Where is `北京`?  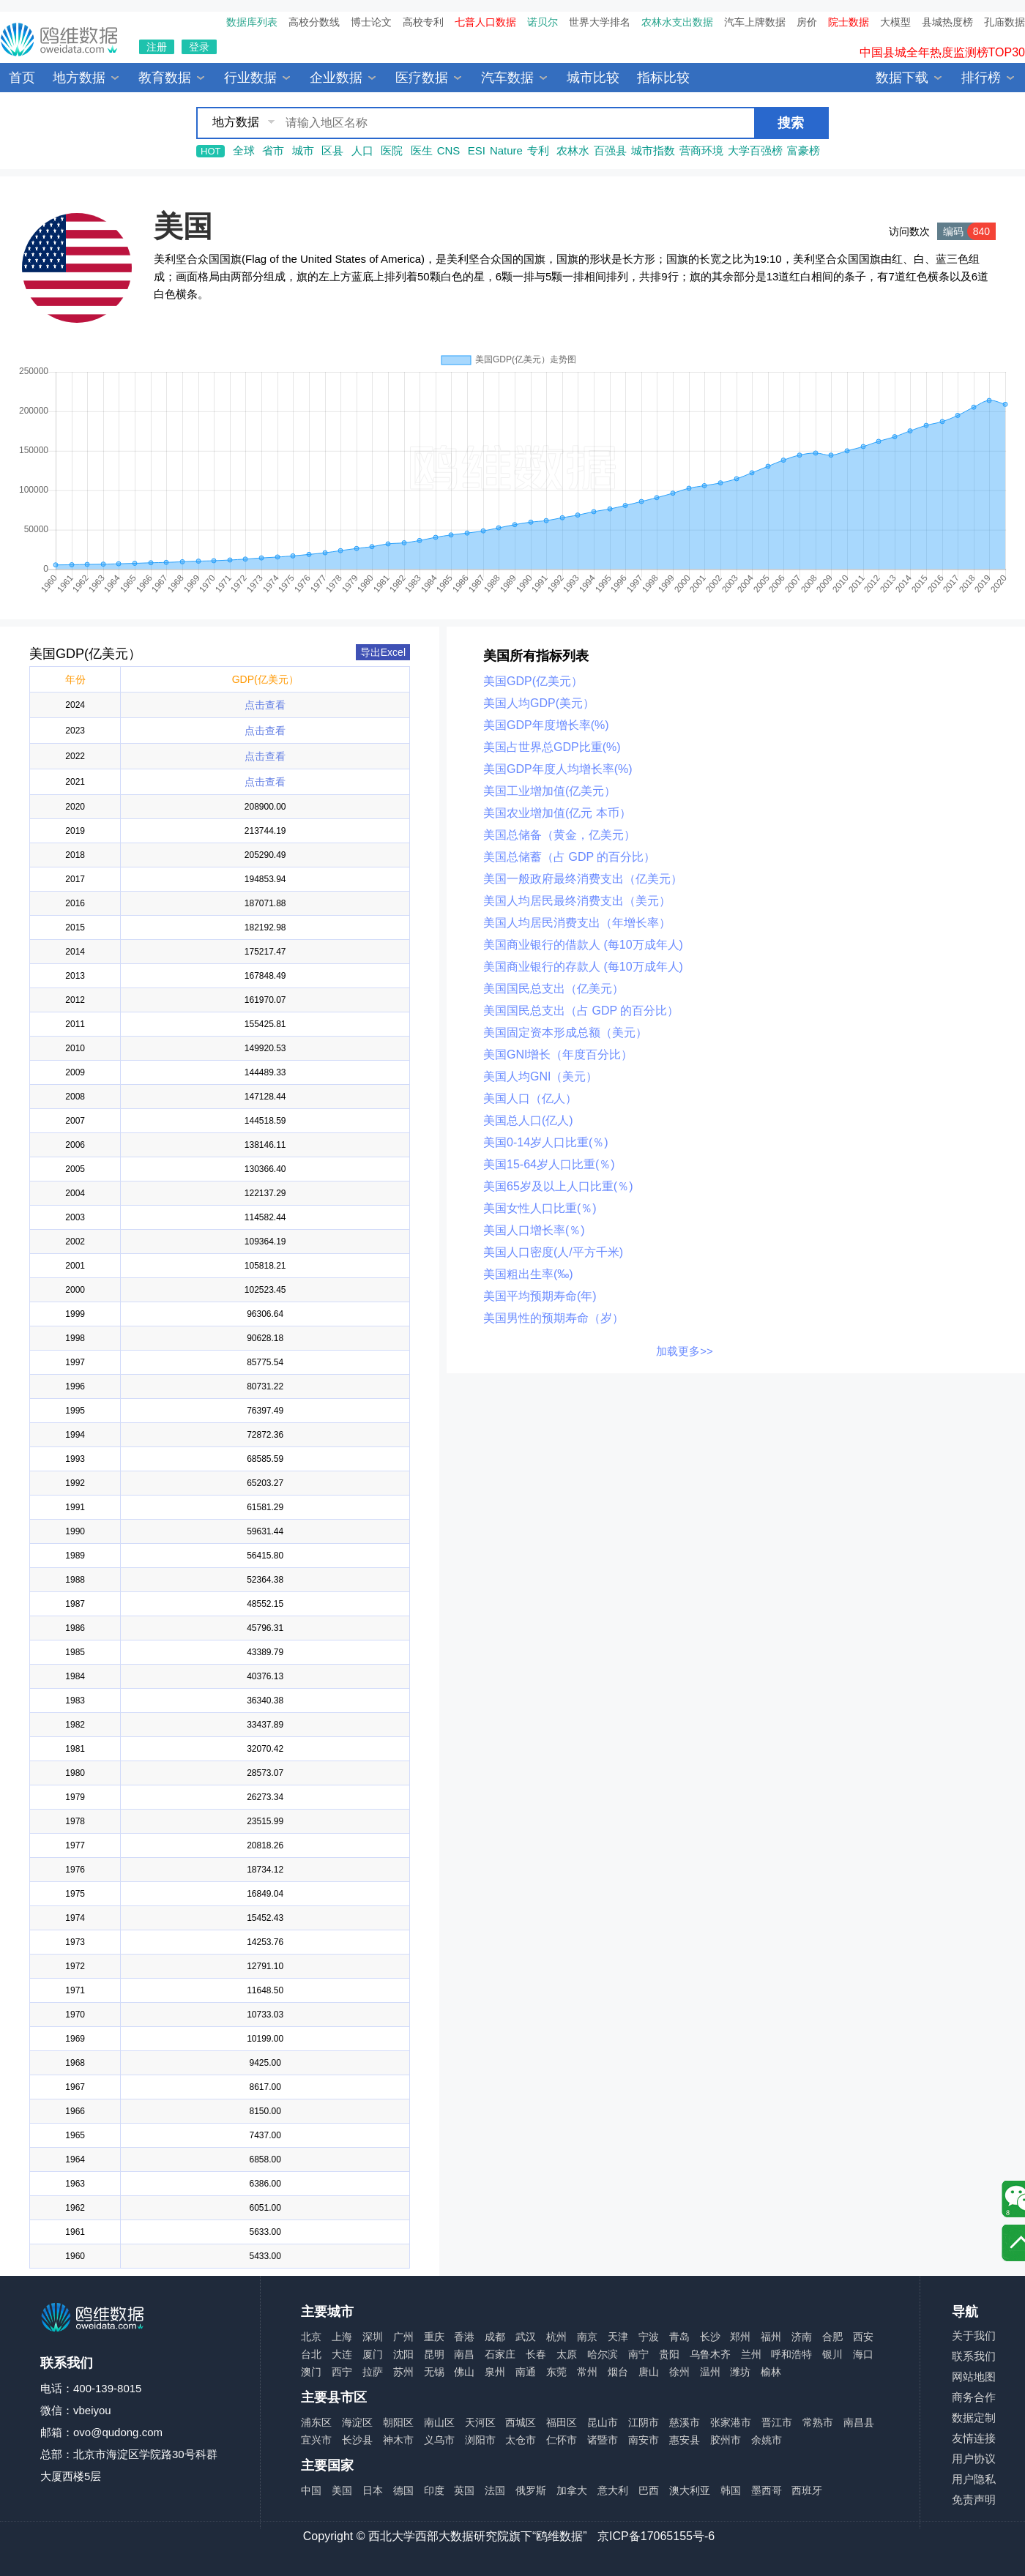 北京 is located at coordinates (311, 2336).